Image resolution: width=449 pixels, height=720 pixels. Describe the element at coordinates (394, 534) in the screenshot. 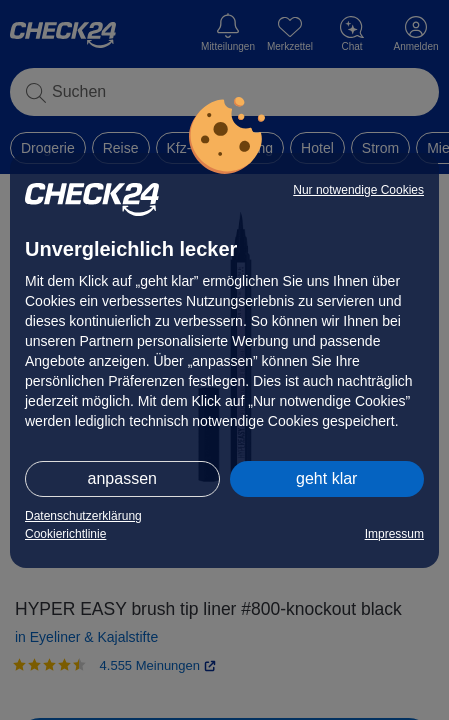

I see `Impressum` at that location.